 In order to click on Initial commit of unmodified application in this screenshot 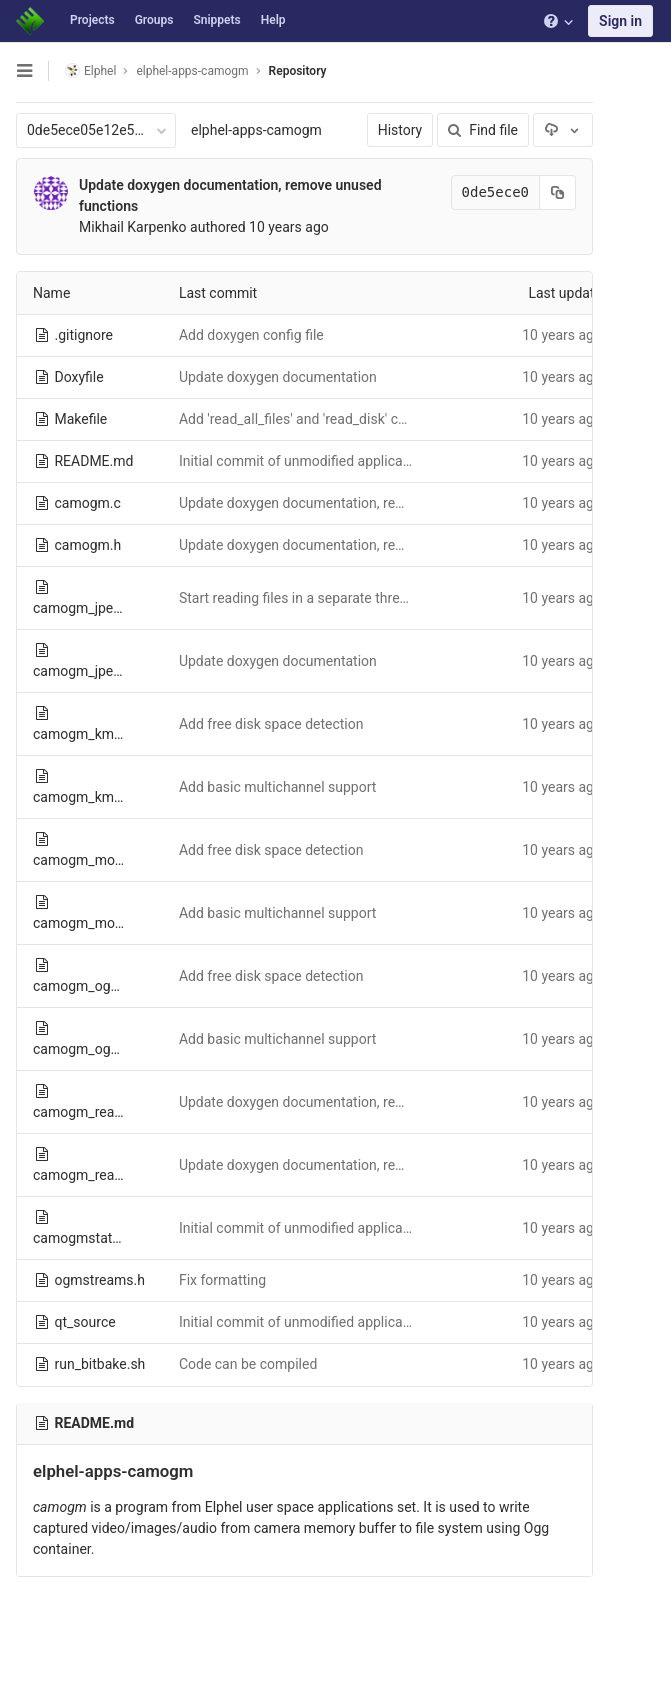, I will do `click(302, 461)`.